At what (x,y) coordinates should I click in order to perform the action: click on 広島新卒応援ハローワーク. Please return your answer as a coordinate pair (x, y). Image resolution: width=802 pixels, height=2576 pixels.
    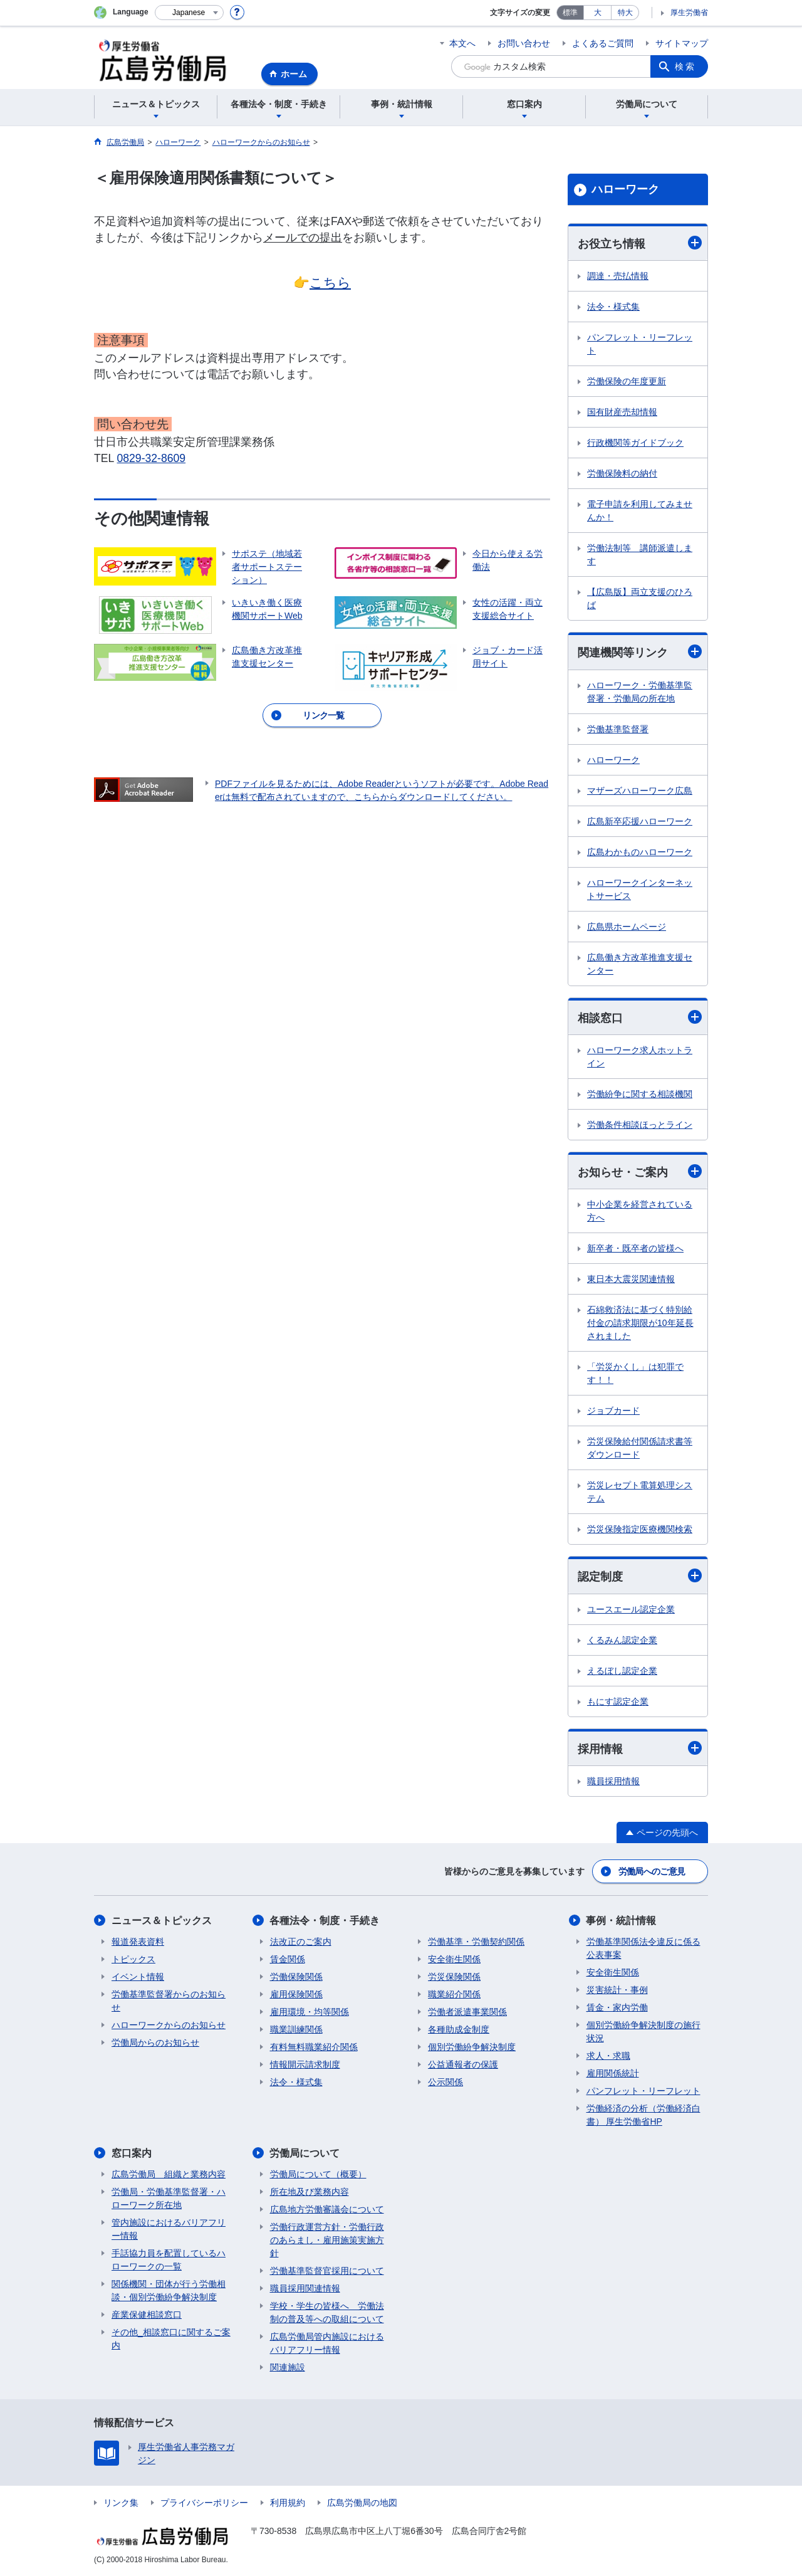
    Looking at the image, I should click on (639, 821).